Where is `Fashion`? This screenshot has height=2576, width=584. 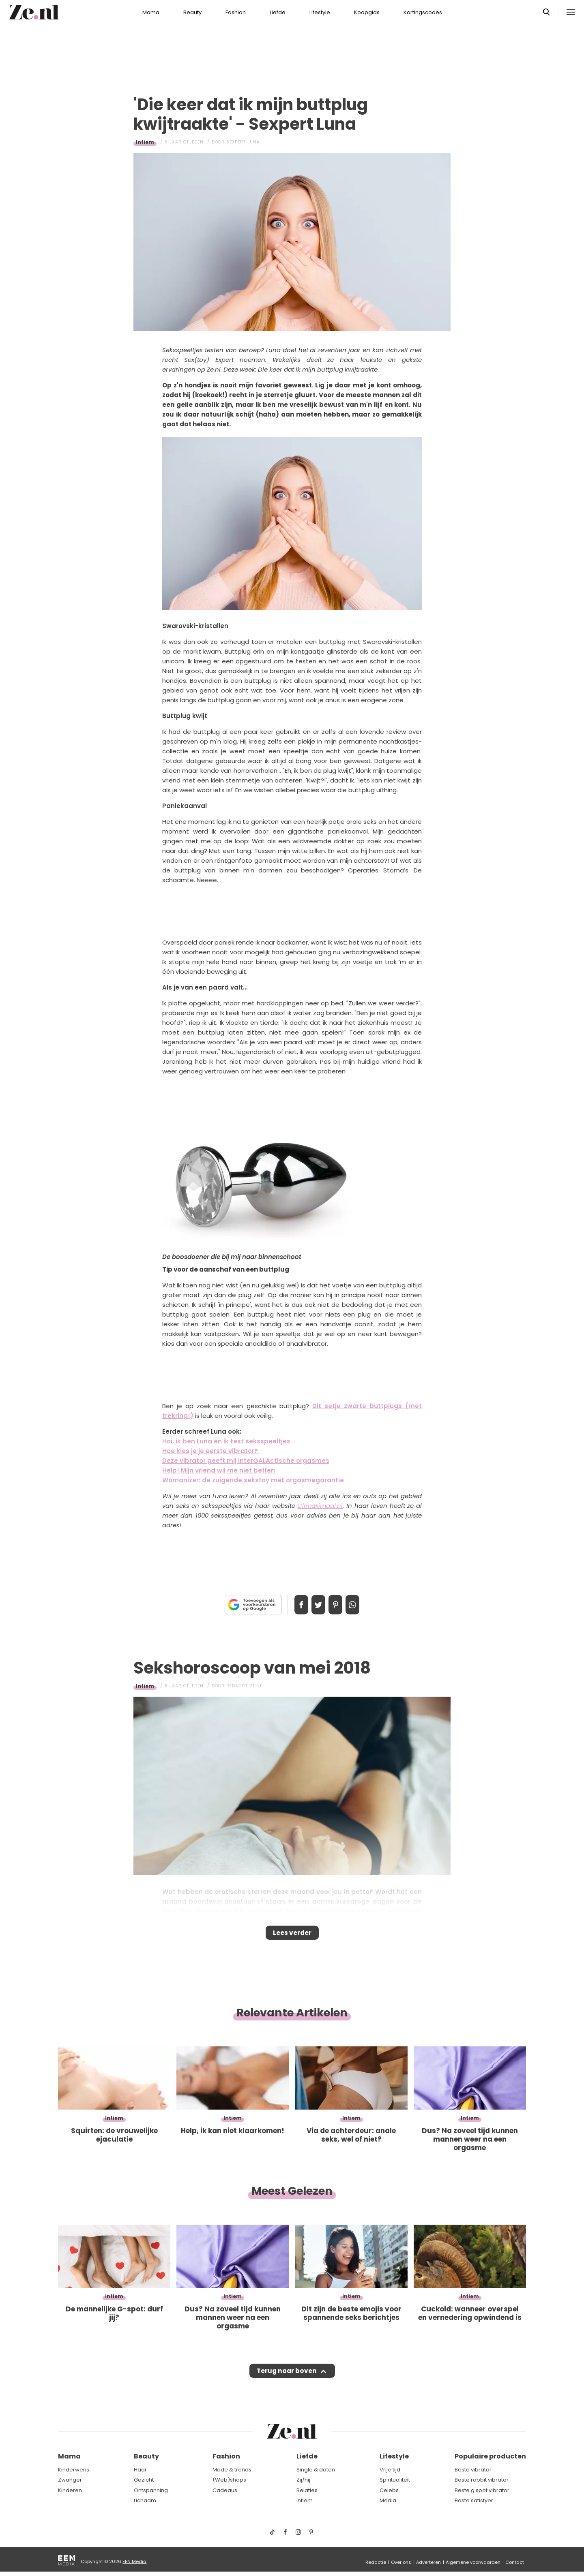
Fashion is located at coordinates (235, 12).